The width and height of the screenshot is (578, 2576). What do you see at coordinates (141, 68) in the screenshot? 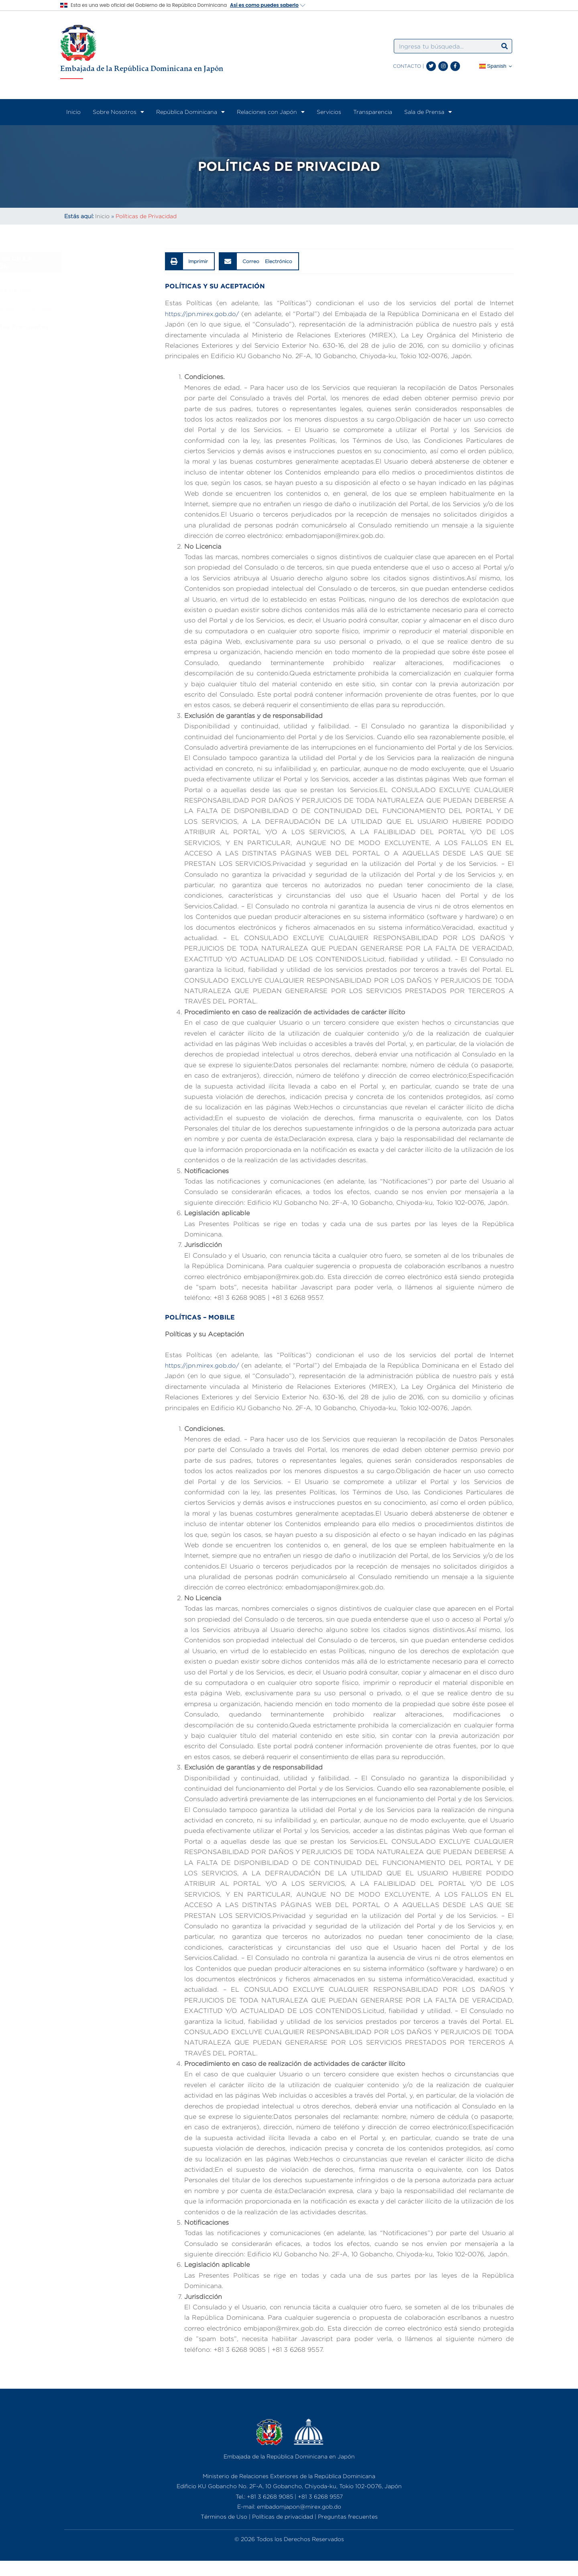
I see `Embajada de la República Dominicana en Japón` at bounding box center [141, 68].